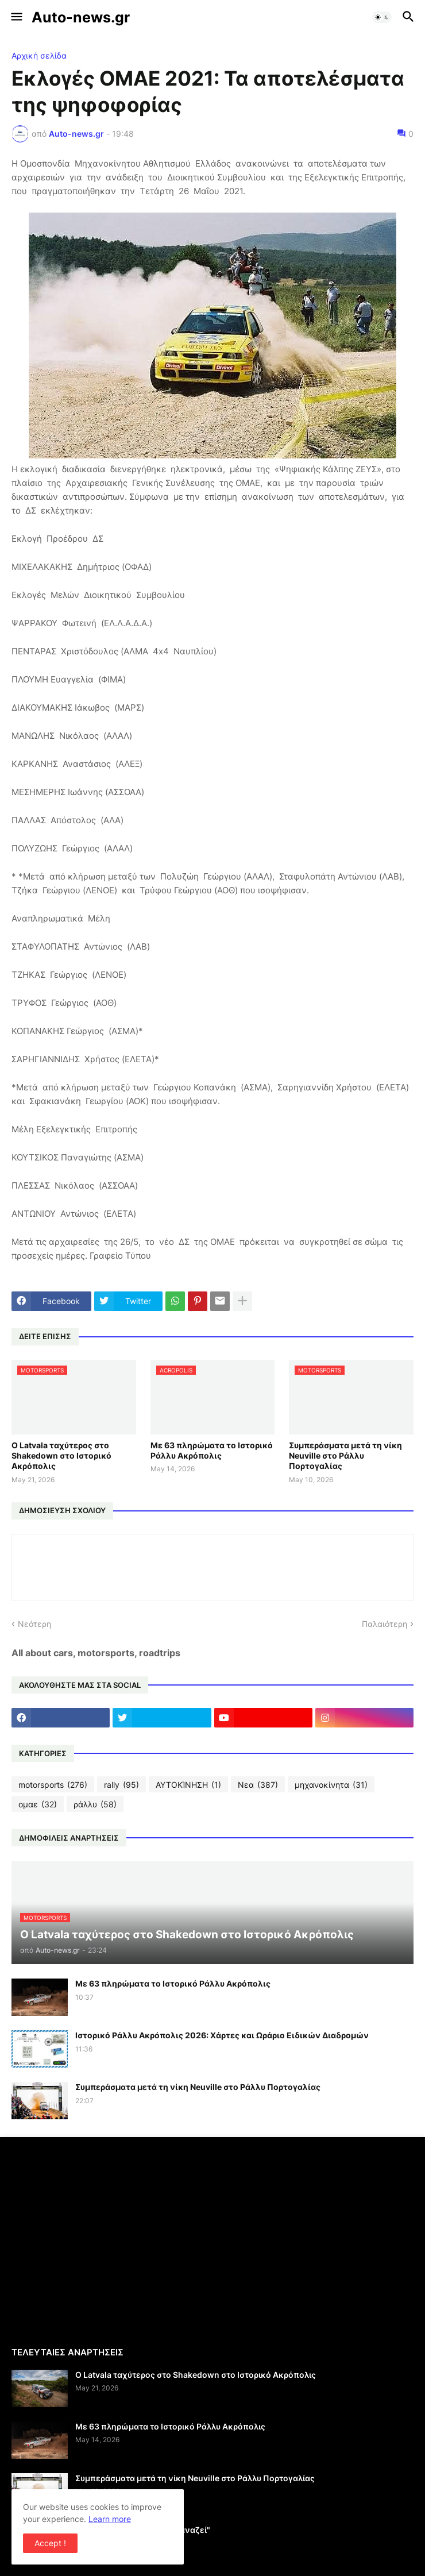 The height and width of the screenshot is (2576, 425). What do you see at coordinates (81, 17) in the screenshot?
I see `Auto-news.gr` at bounding box center [81, 17].